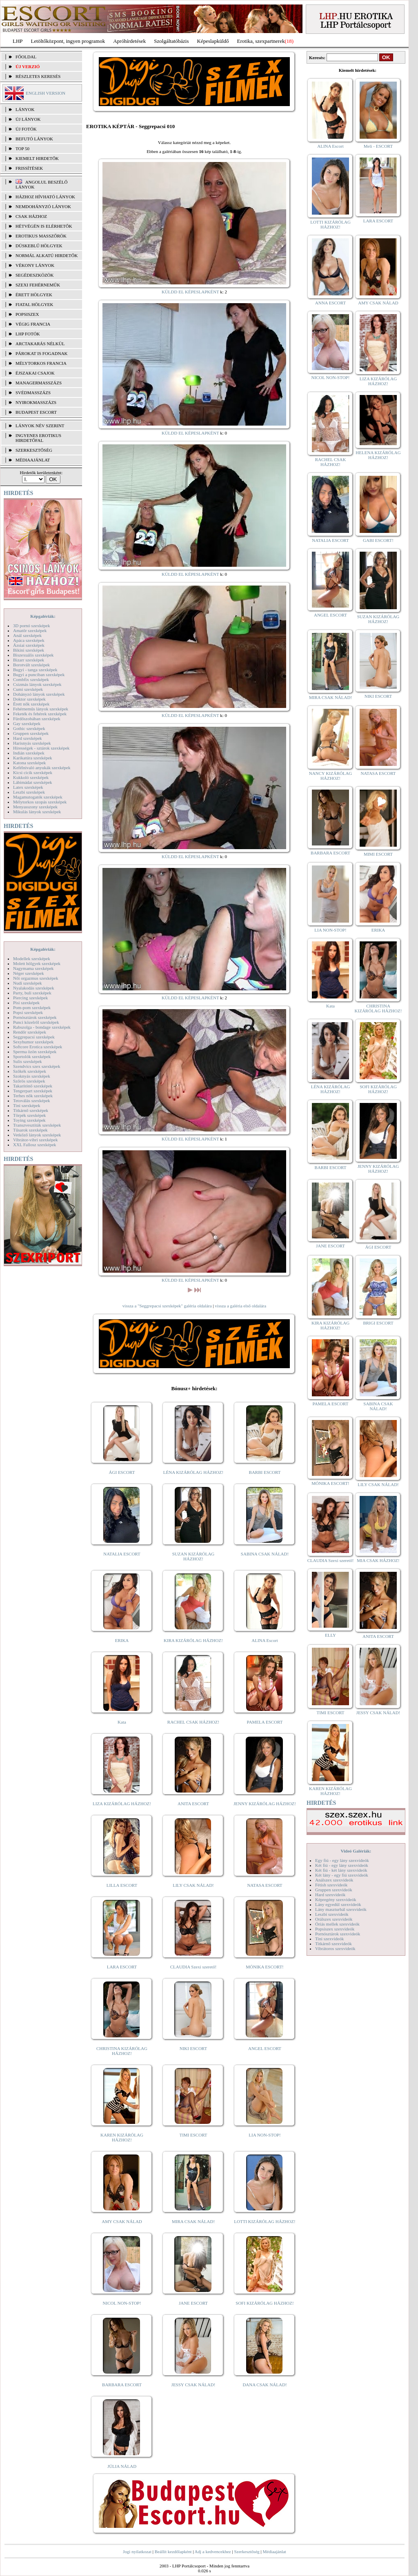 Image resolution: width=418 pixels, height=2576 pixels. What do you see at coordinates (34, 450) in the screenshot?
I see `SZERKESZTŐSÉG` at bounding box center [34, 450].